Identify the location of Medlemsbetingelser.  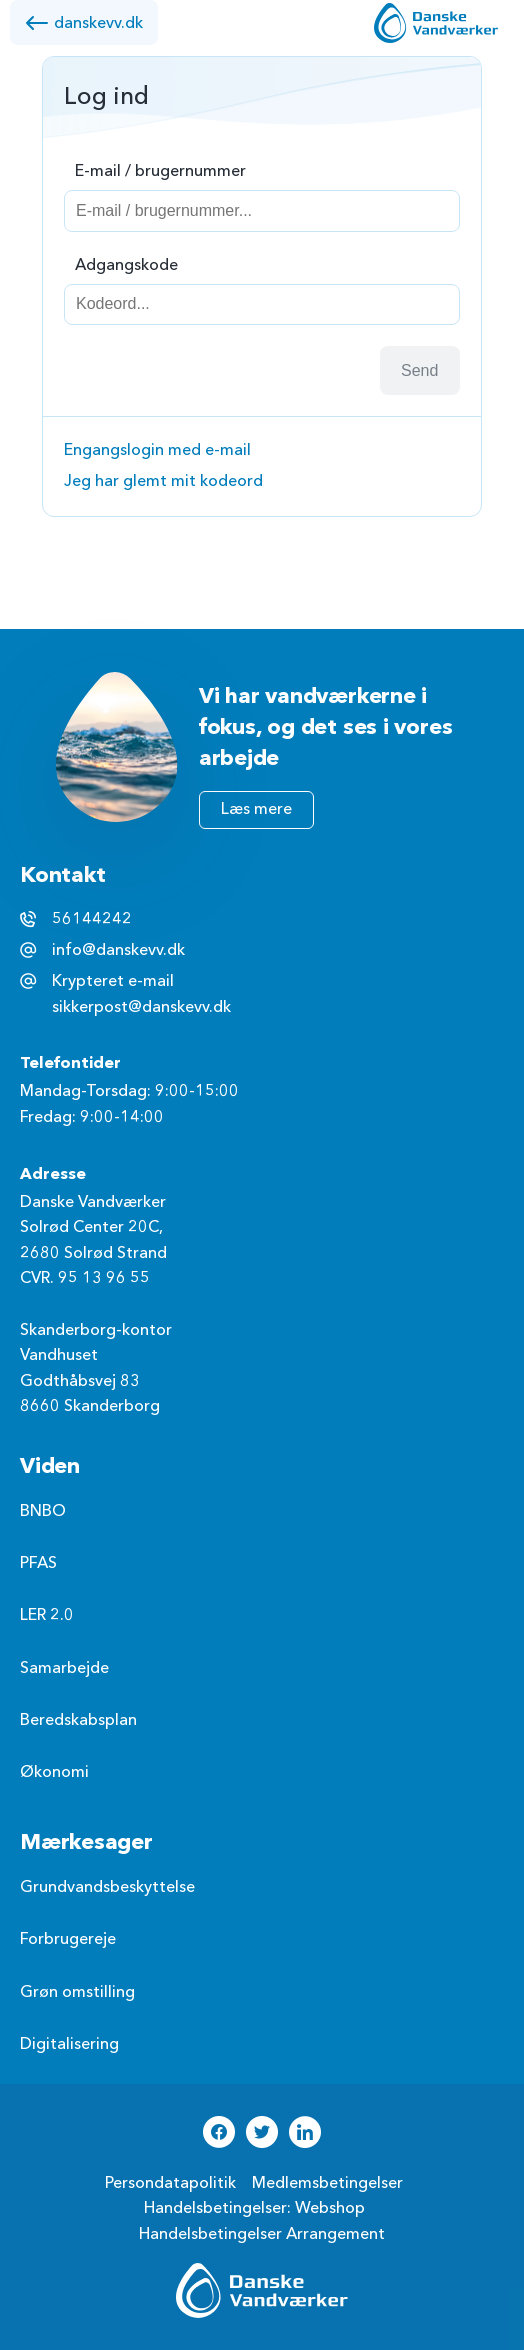
(327, 2183).